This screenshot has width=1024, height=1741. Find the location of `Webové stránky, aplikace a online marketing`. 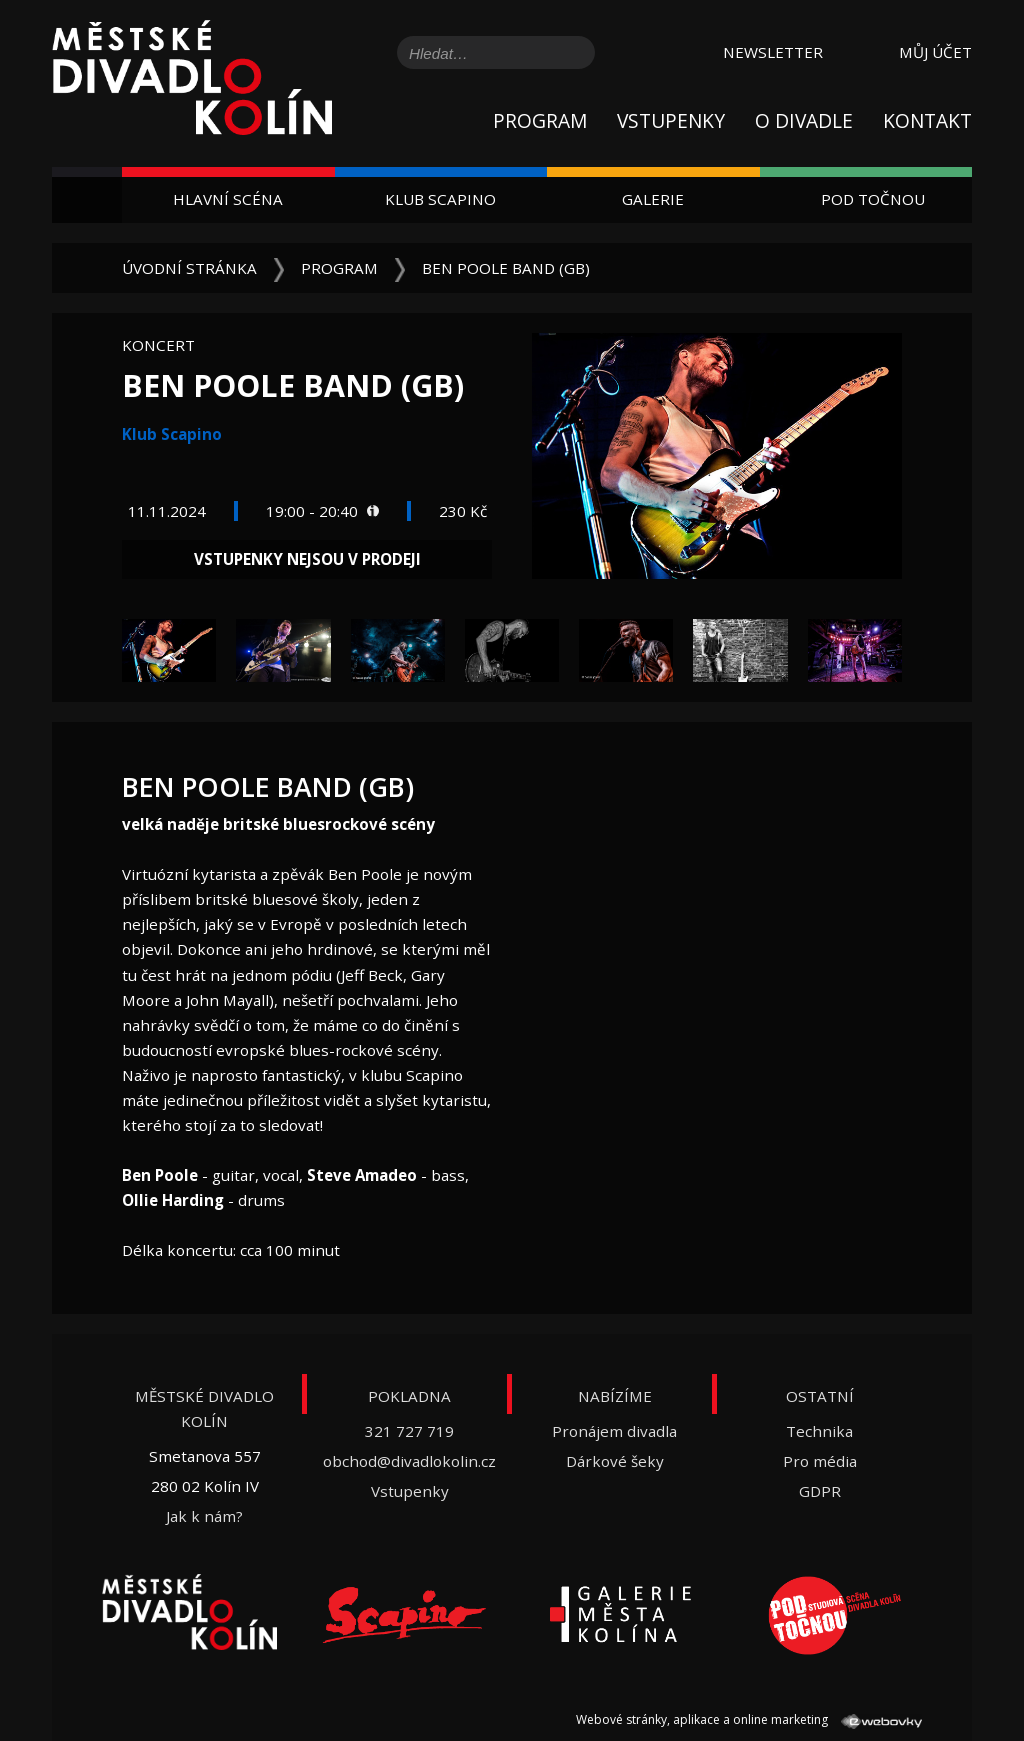

Webové stránky, aplikace a online marketing is located at coordinates (749, 1719).